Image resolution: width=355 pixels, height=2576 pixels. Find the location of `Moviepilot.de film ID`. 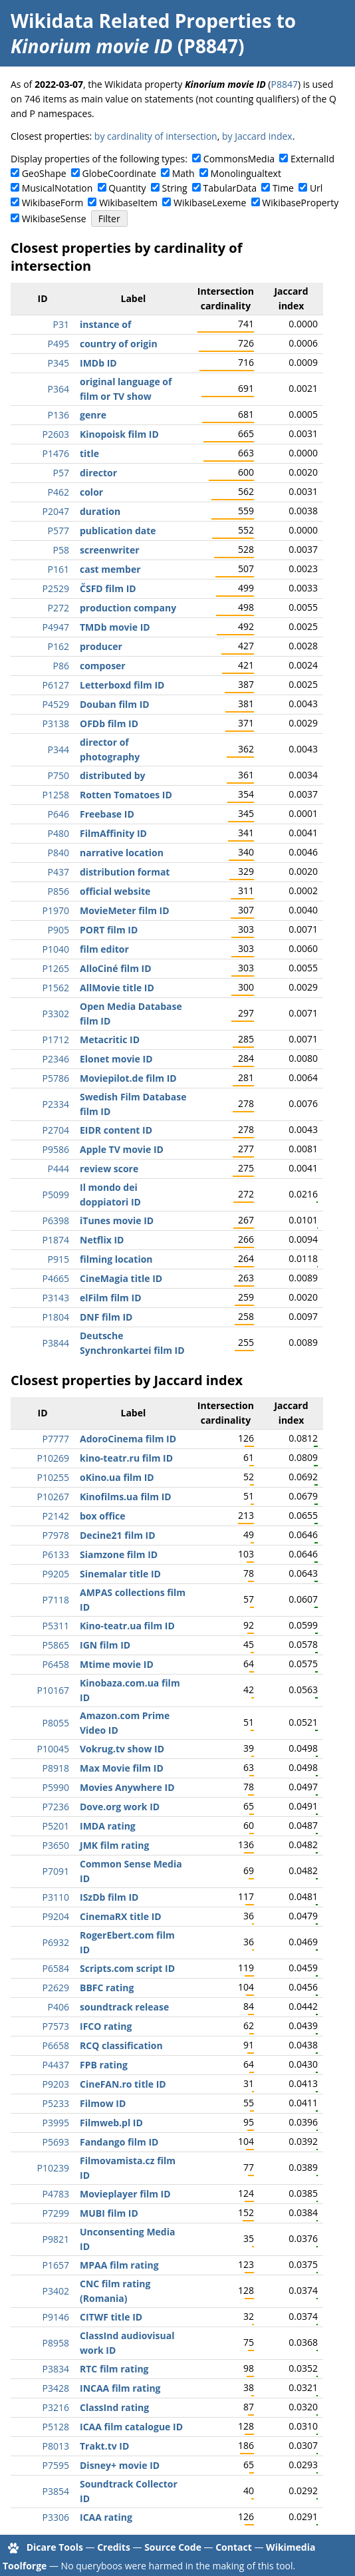

Moviepilot.de film ID is located at coordinates (128, 1078).